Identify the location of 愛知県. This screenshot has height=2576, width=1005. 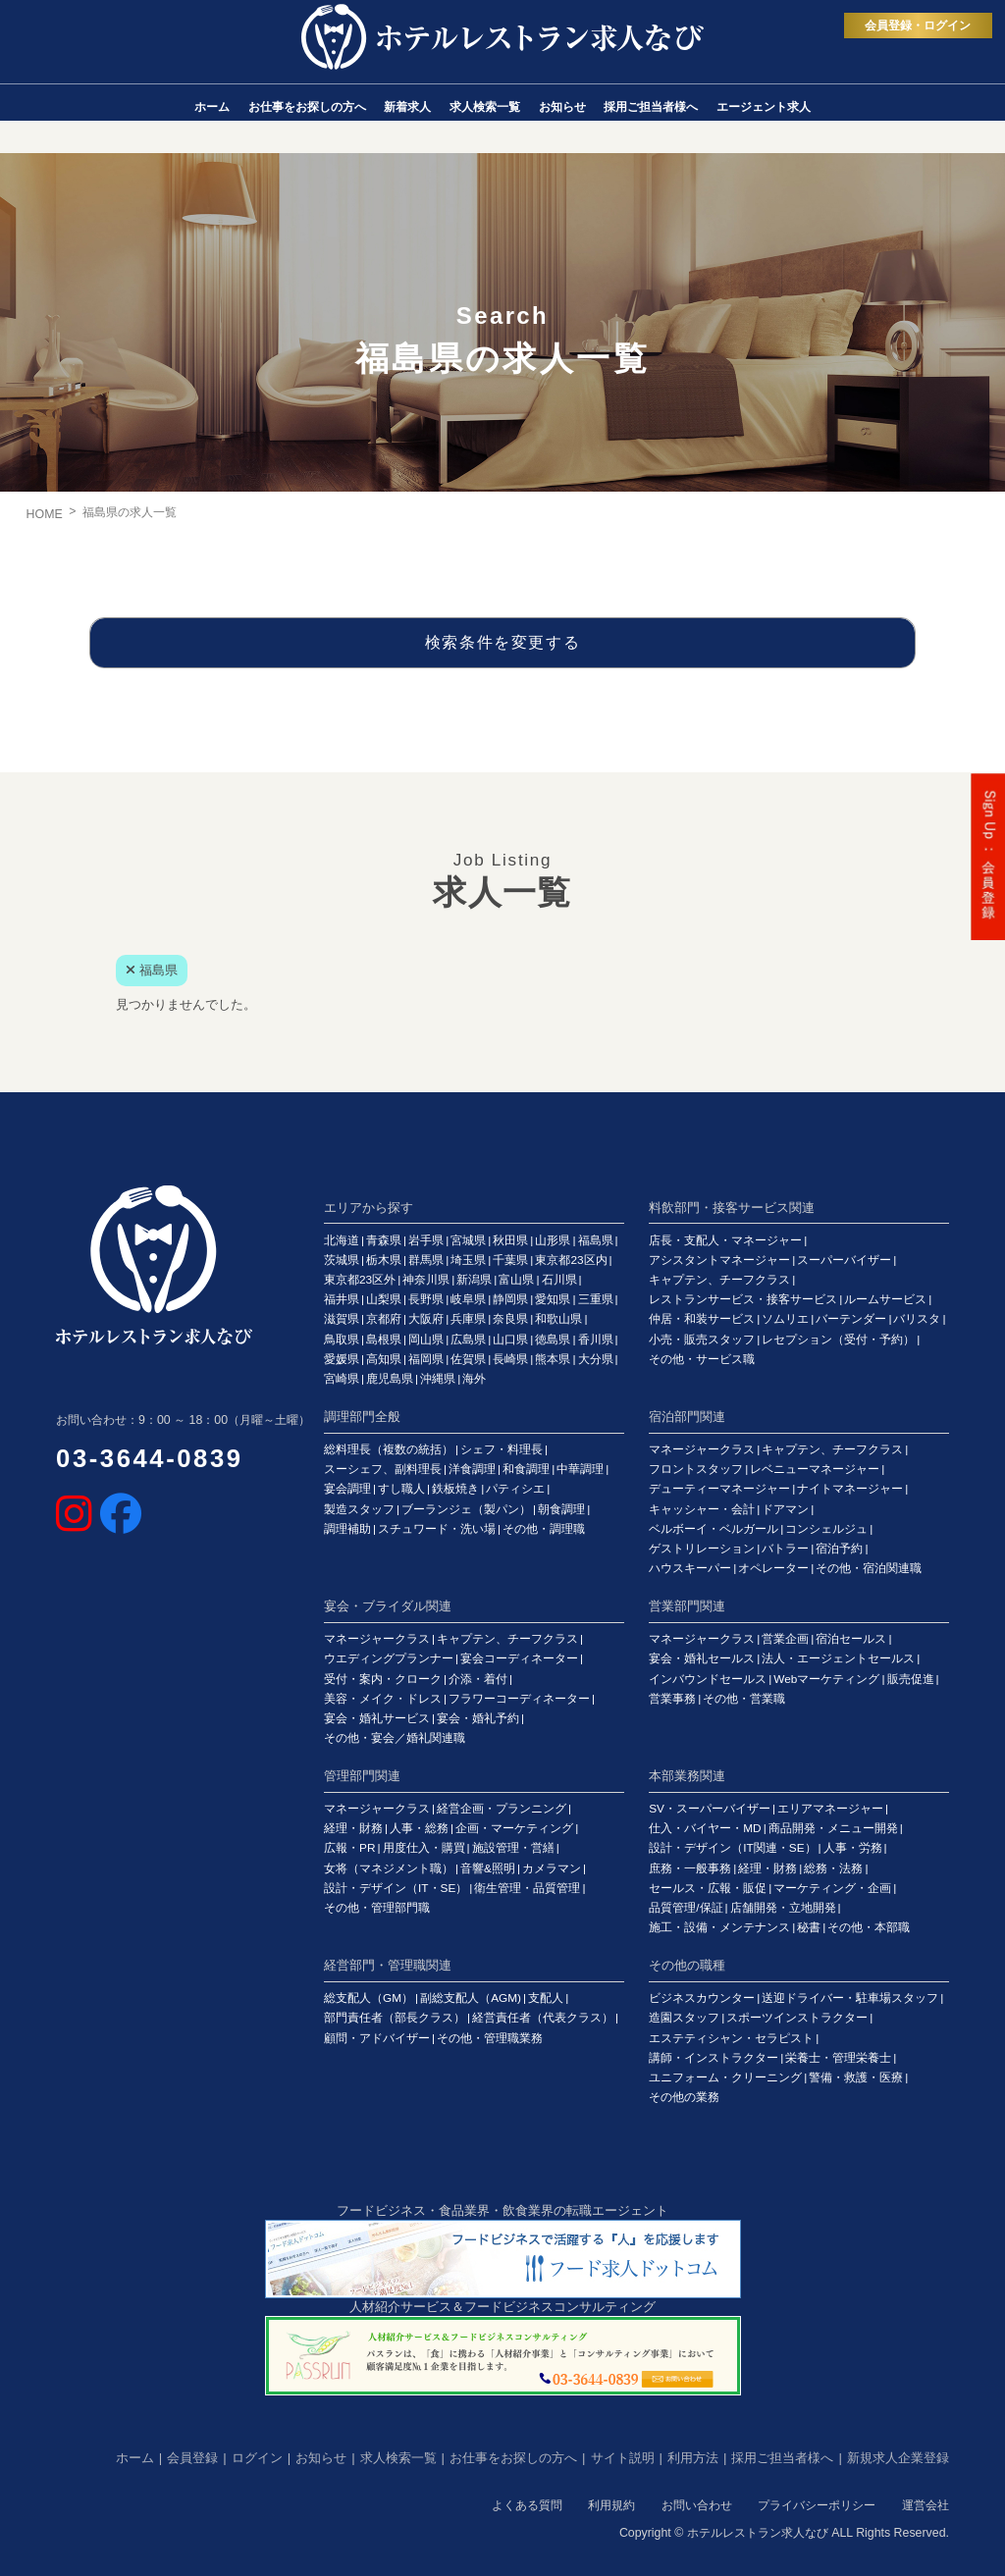
(552, 1299).